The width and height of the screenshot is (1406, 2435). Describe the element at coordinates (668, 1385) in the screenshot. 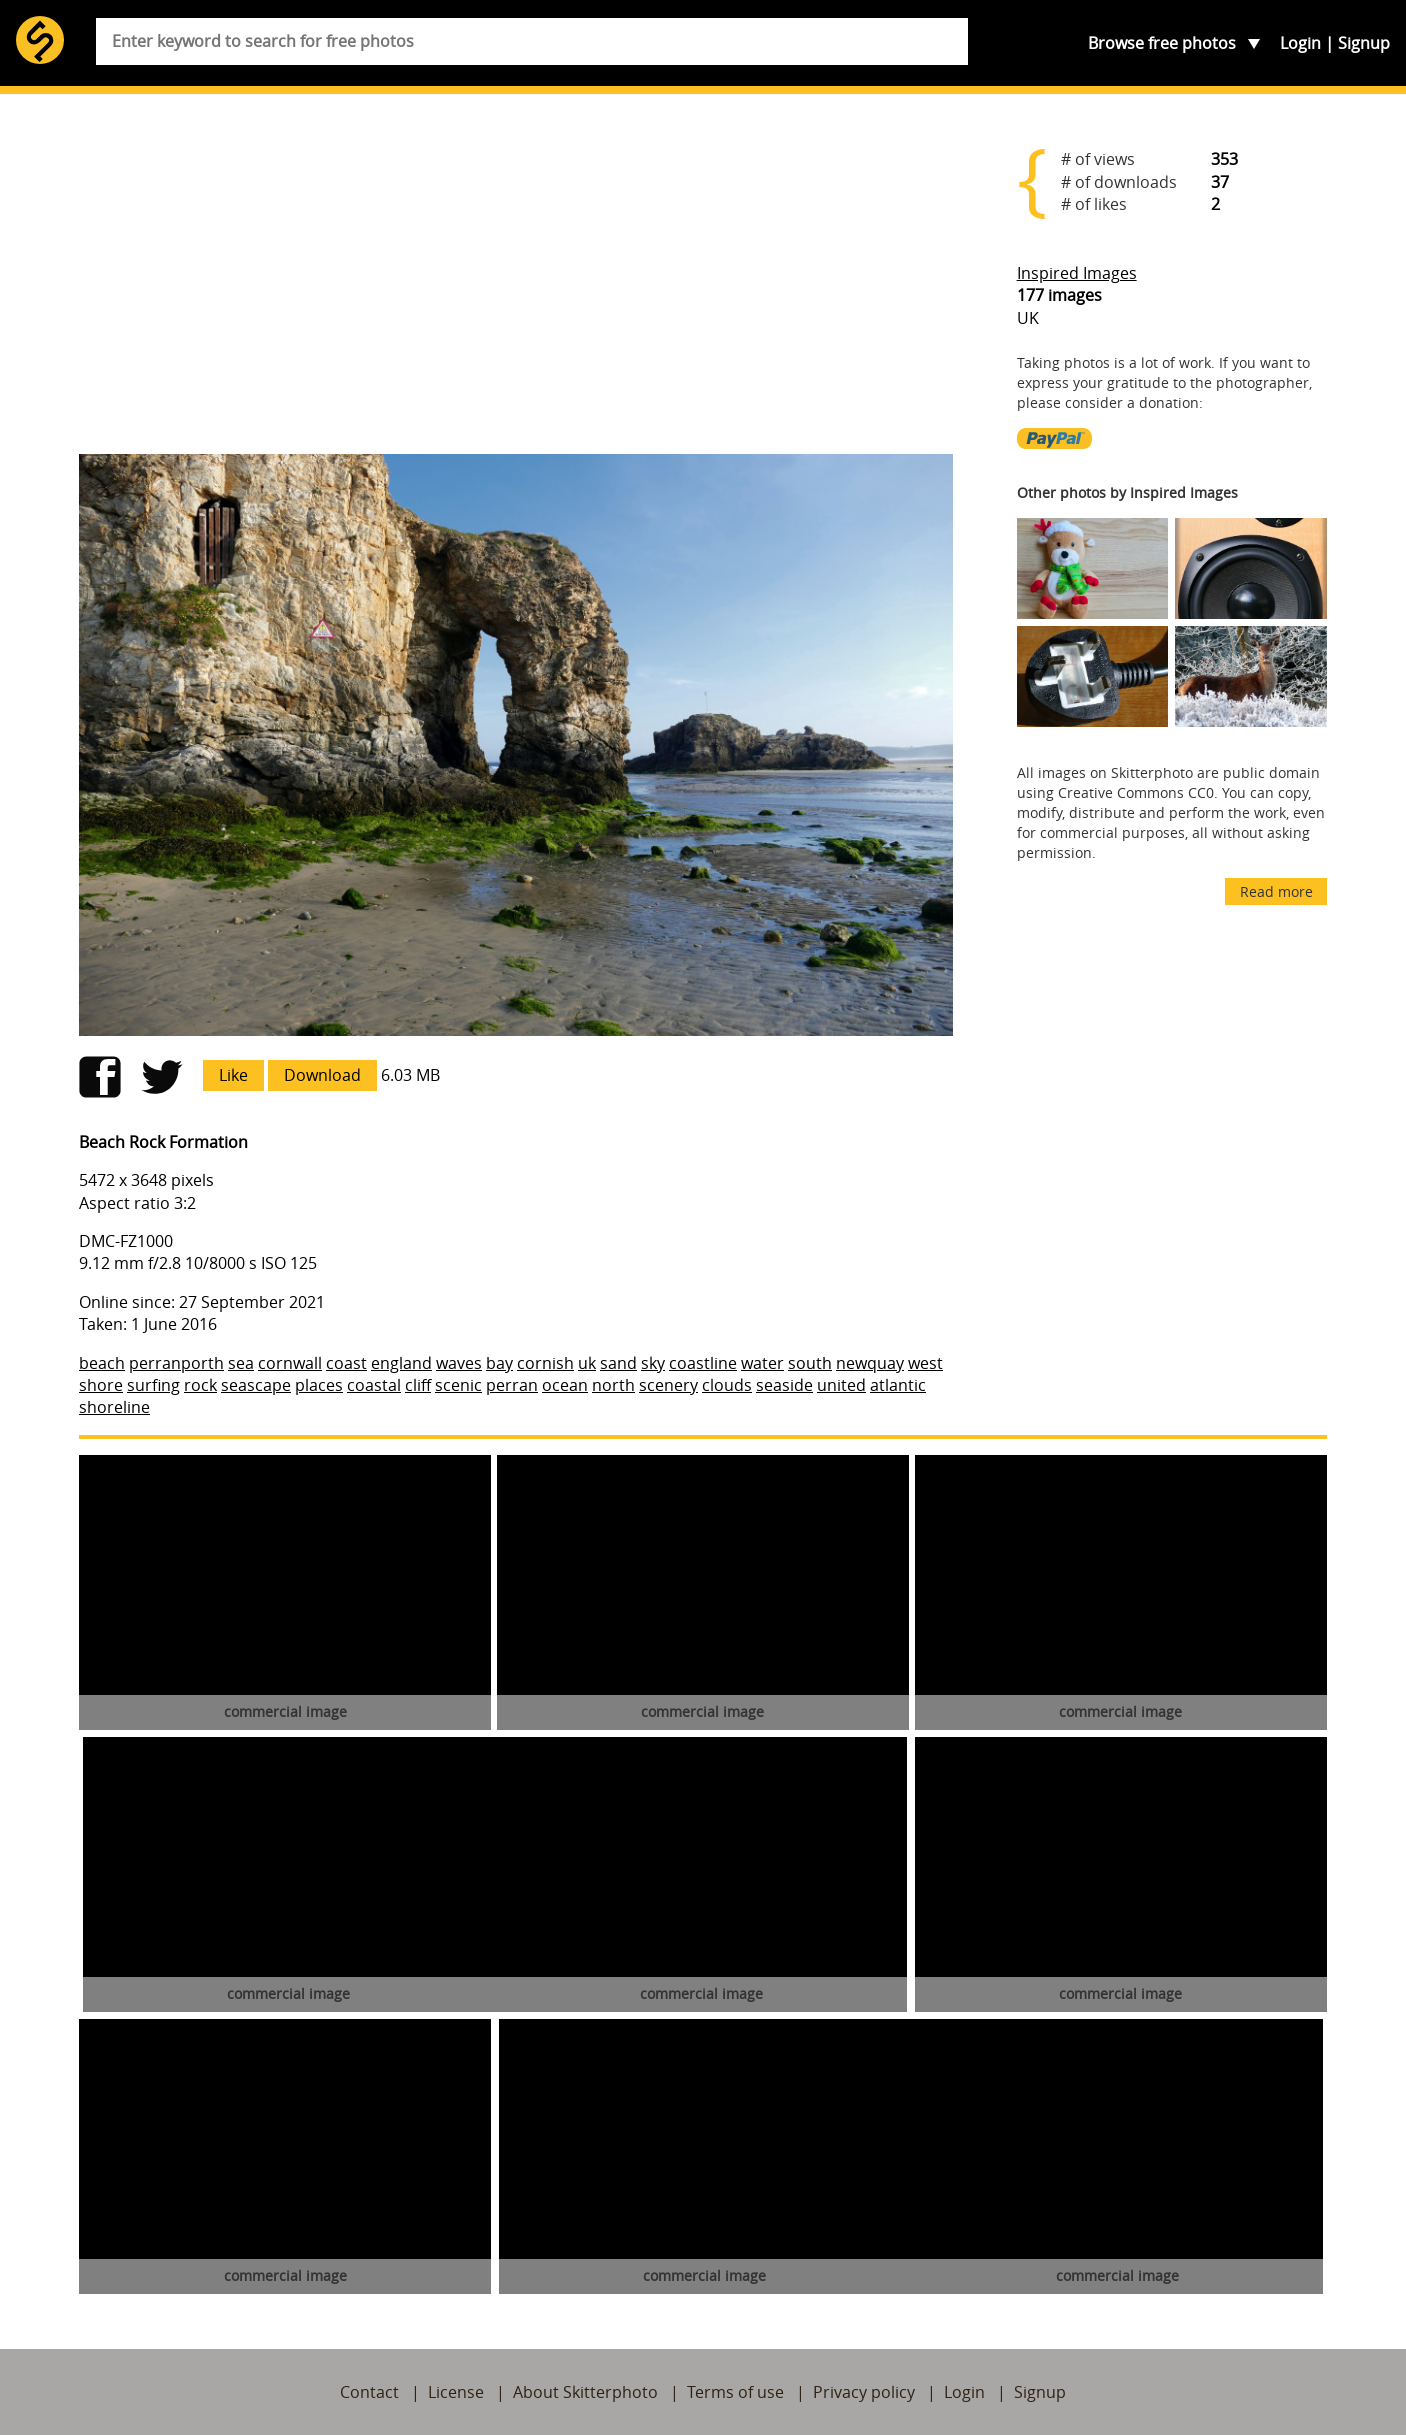

I see `scenery` at that location.